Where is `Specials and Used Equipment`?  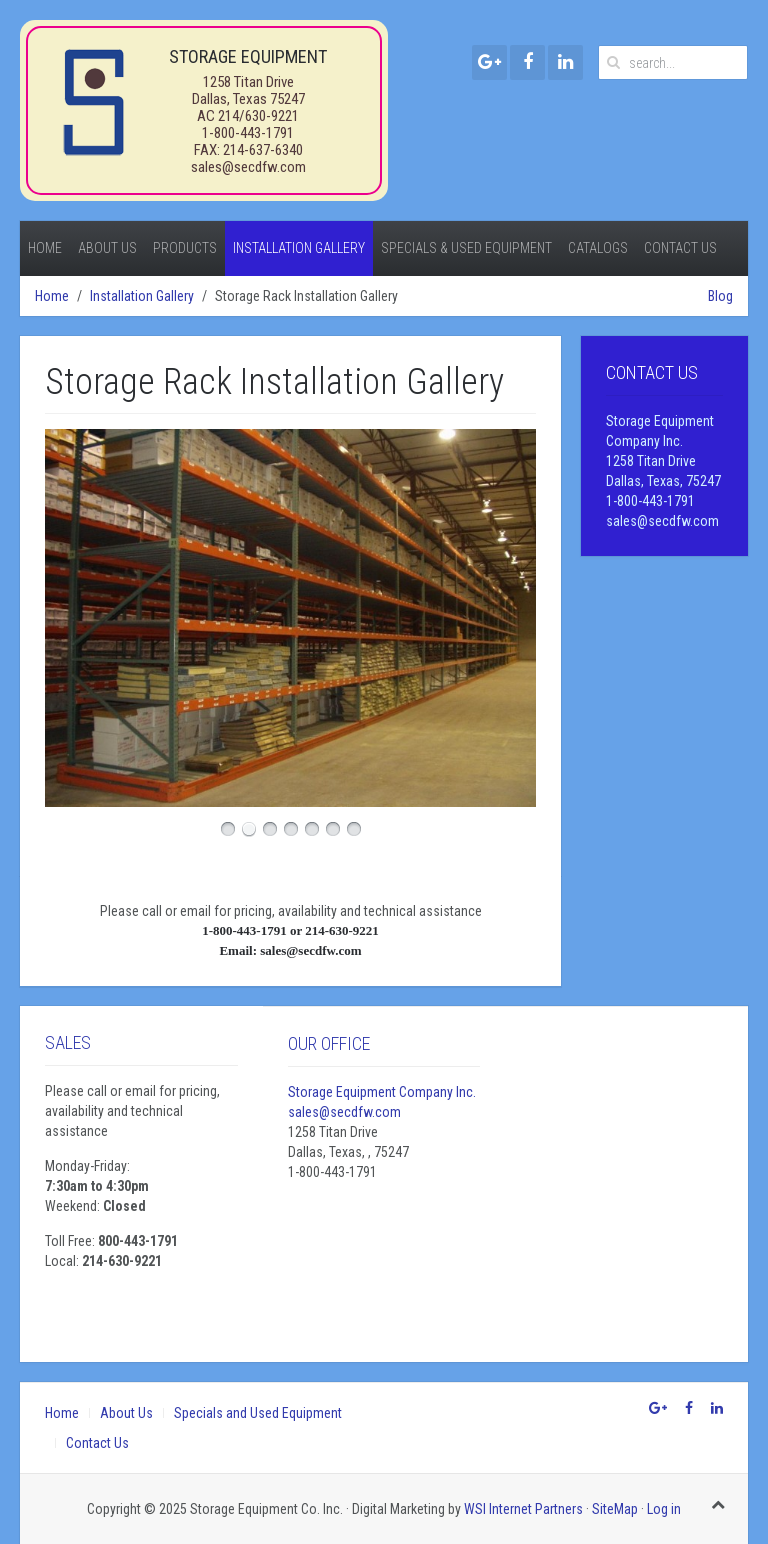
Specials and Used Equipment is located at coordinates (258, 1413).